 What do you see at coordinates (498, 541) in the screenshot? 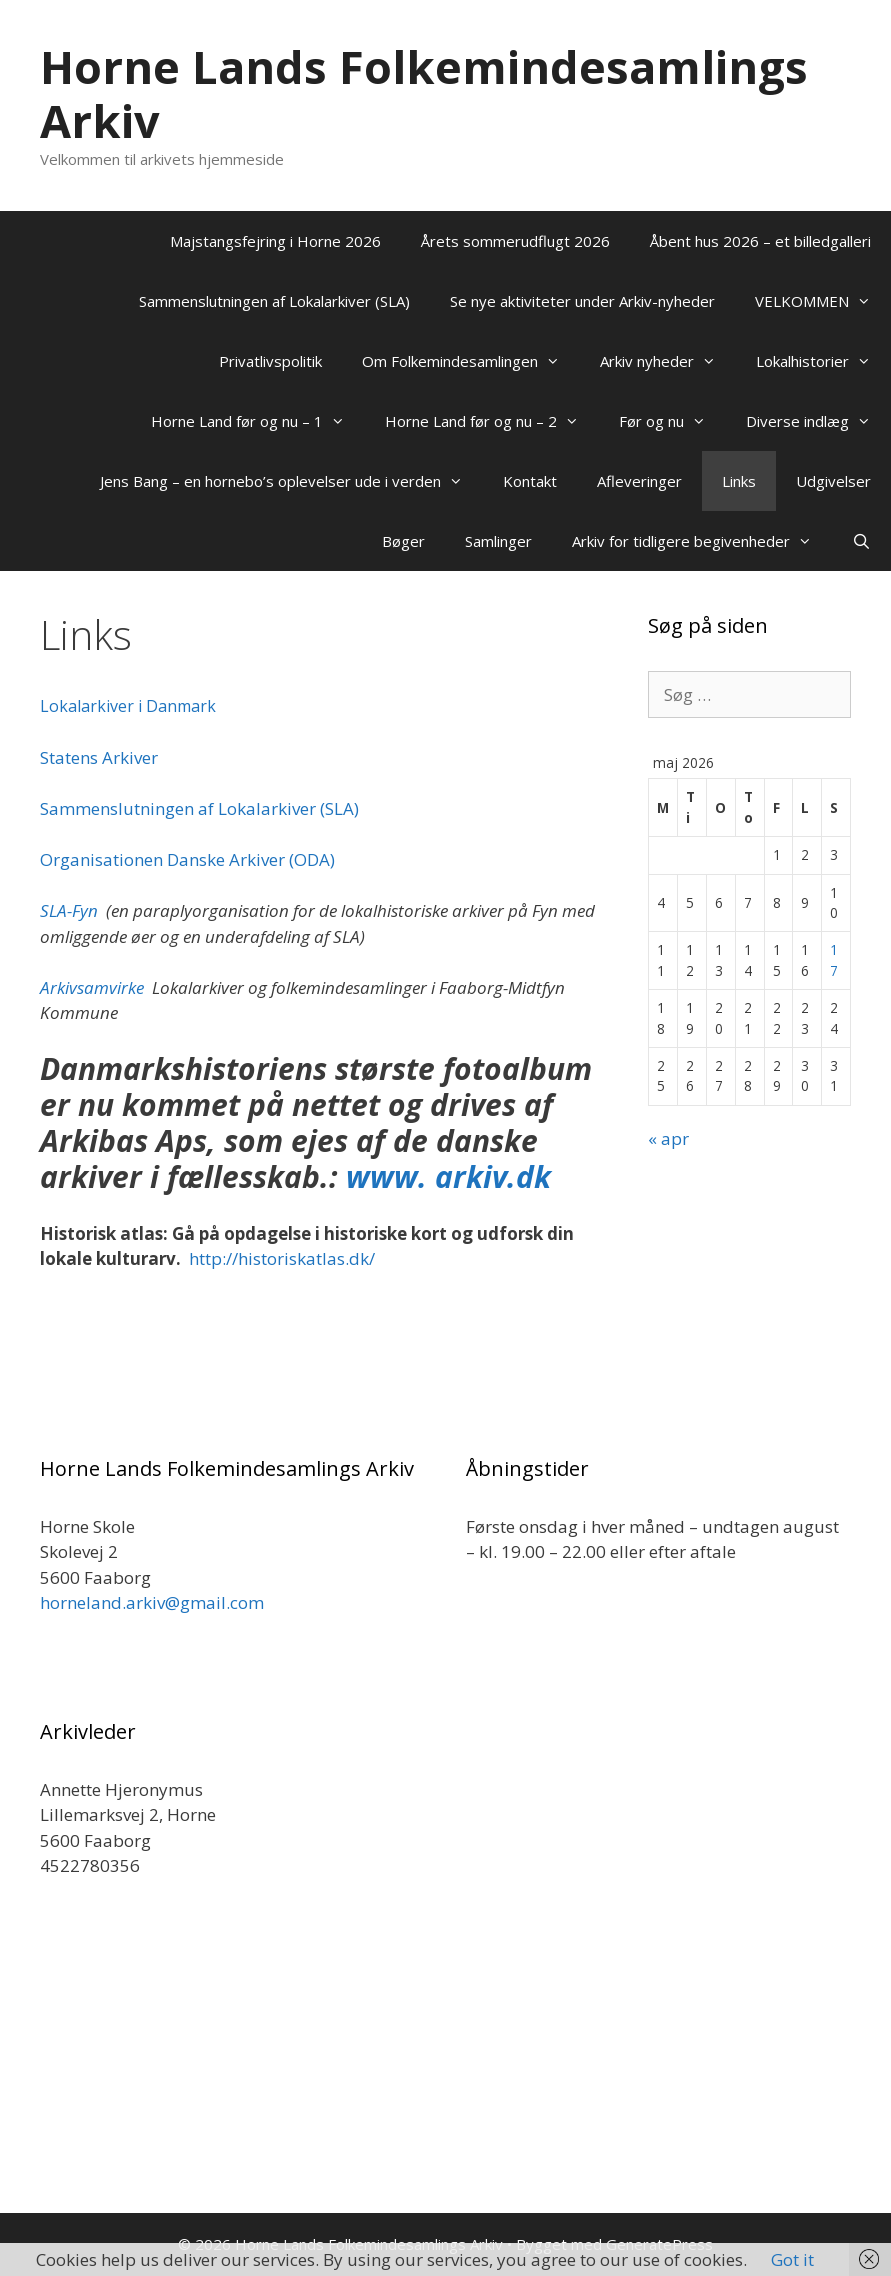
I see `Samlinger` at bounding box center [498, 541].